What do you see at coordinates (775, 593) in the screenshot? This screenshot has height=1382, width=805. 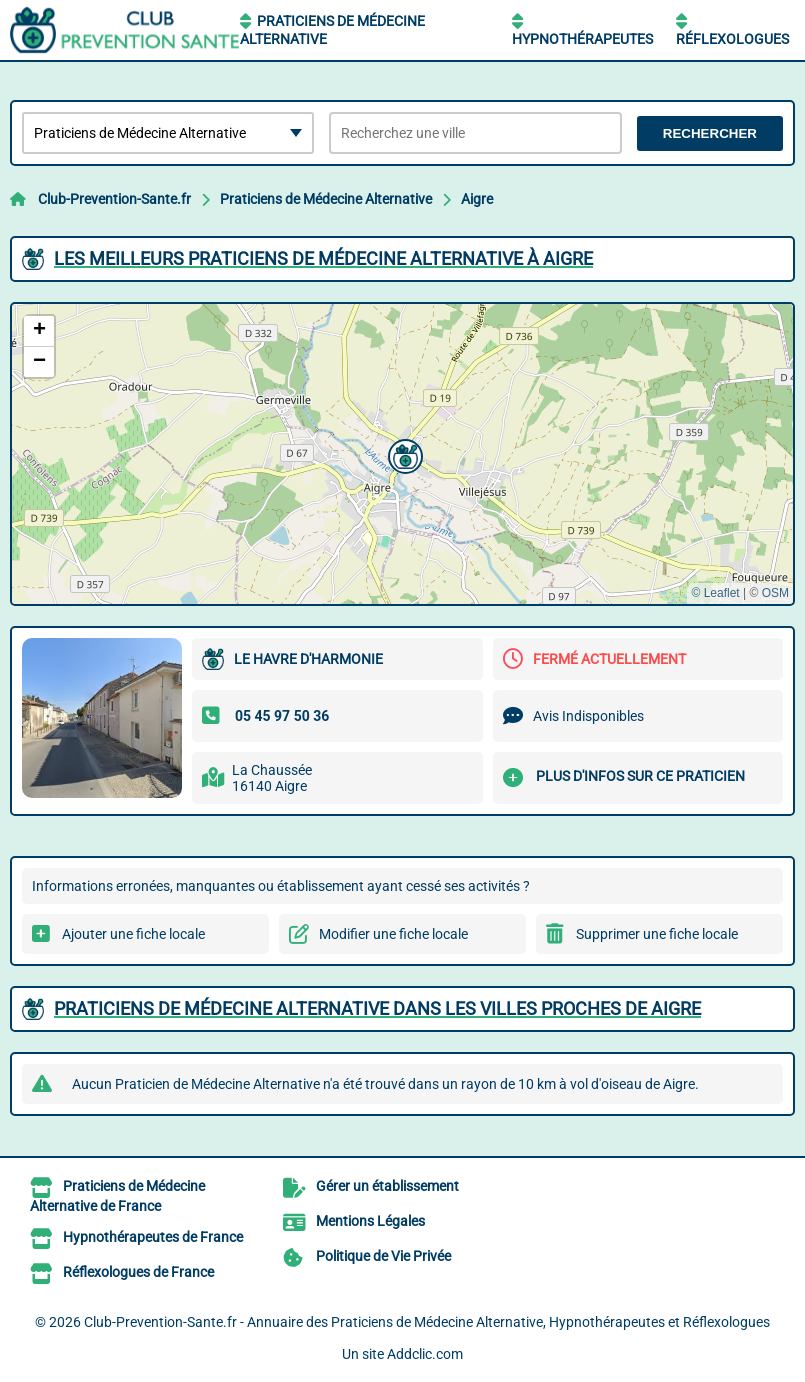 I see `OSM` at bounding box center [775, 593].